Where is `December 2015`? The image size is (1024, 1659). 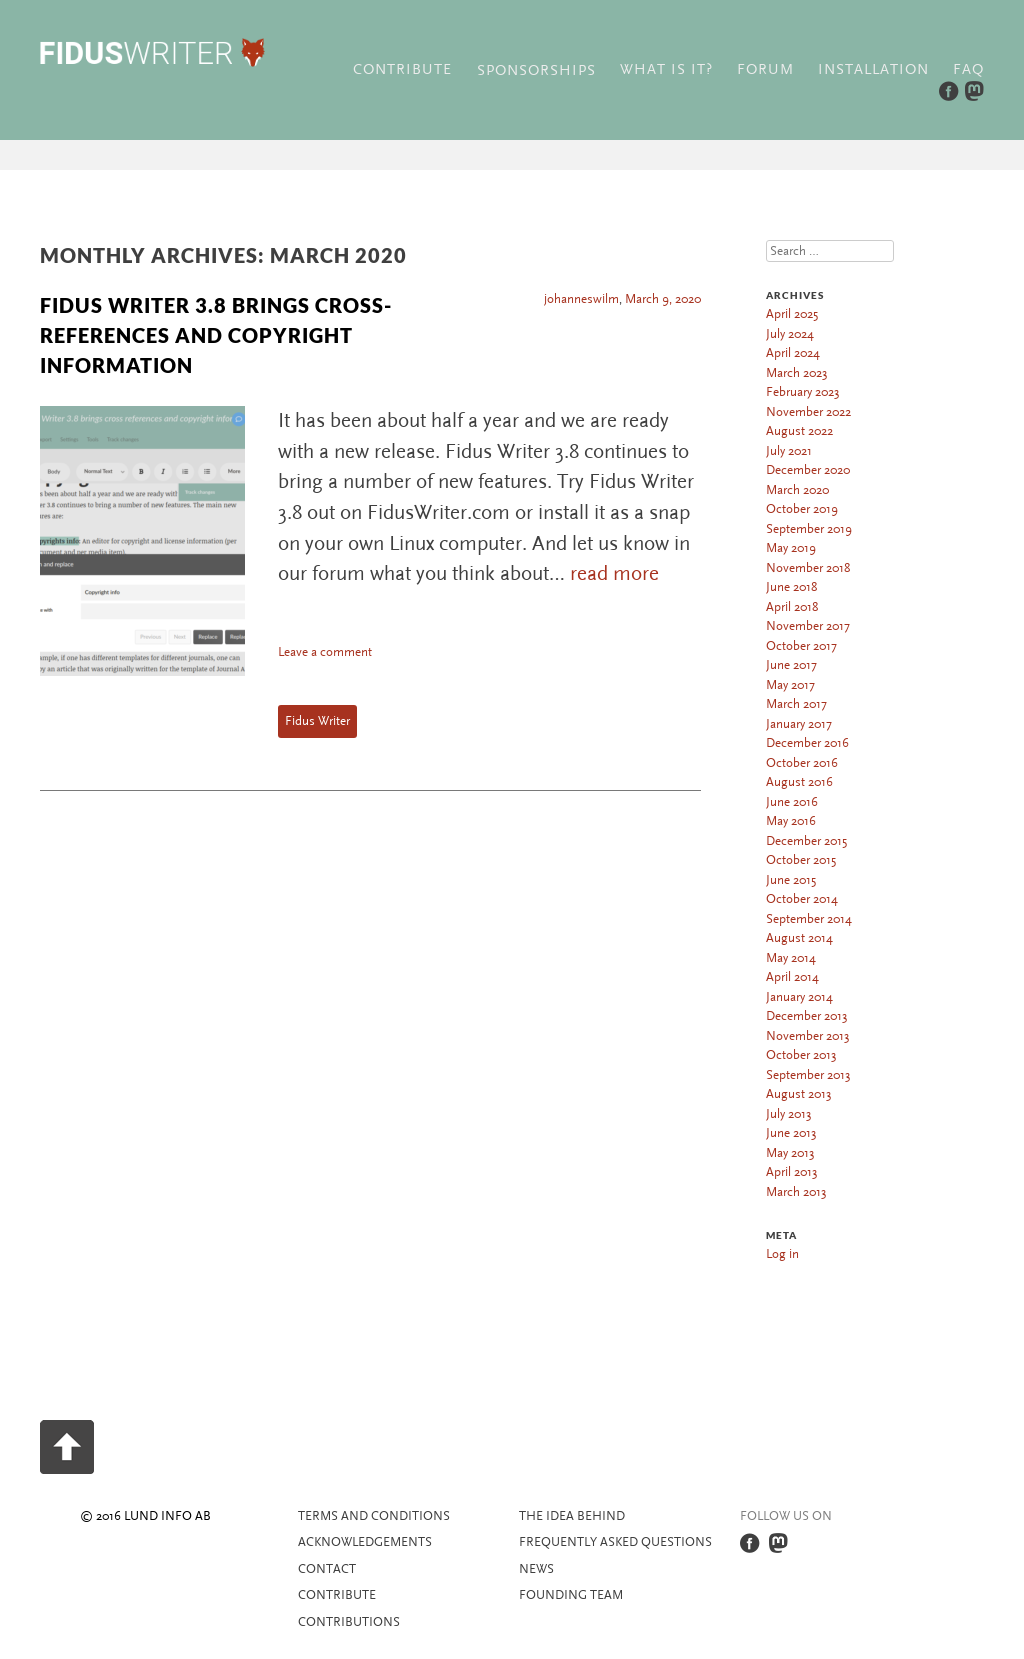 December 2015 is located at coordinates (806, 841).